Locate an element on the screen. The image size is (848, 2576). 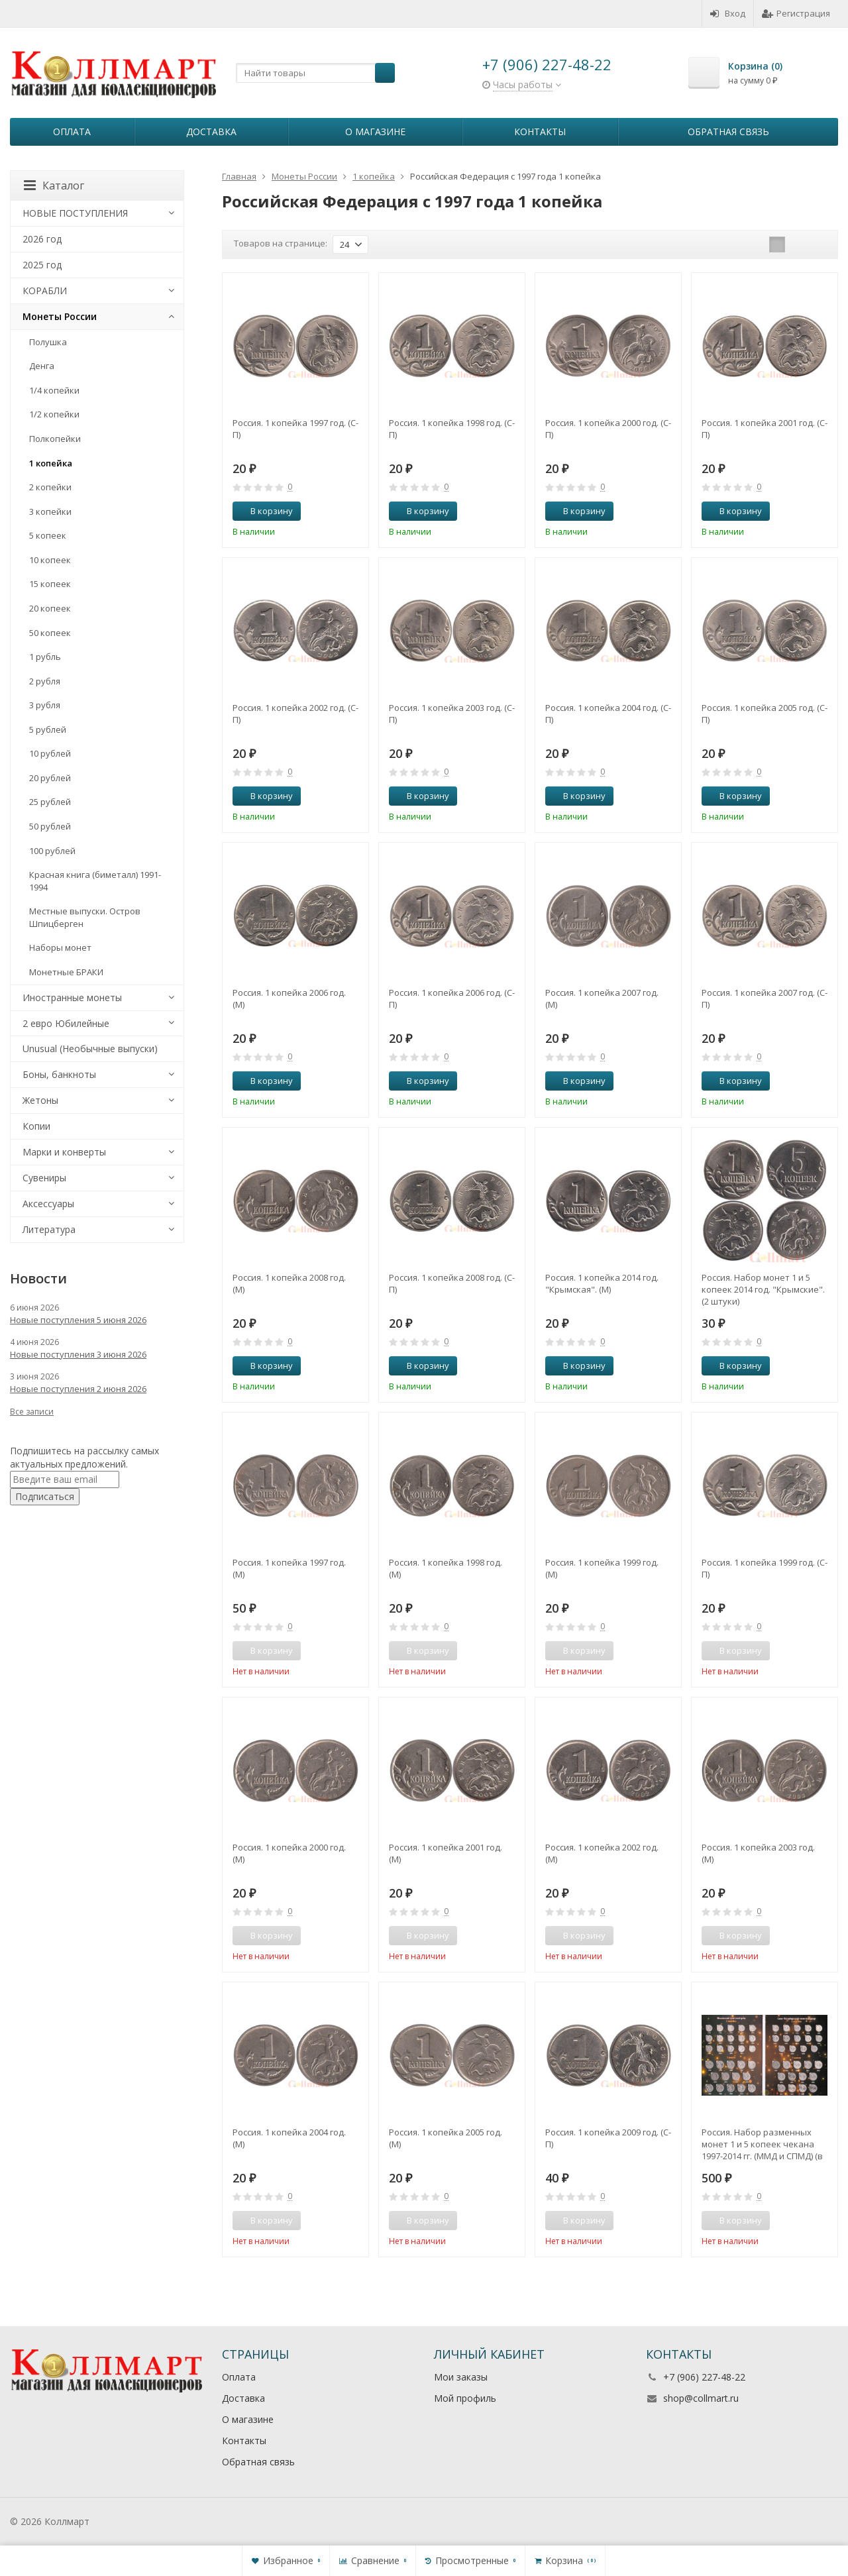
10 рублей is located at coordinates (50, 753).